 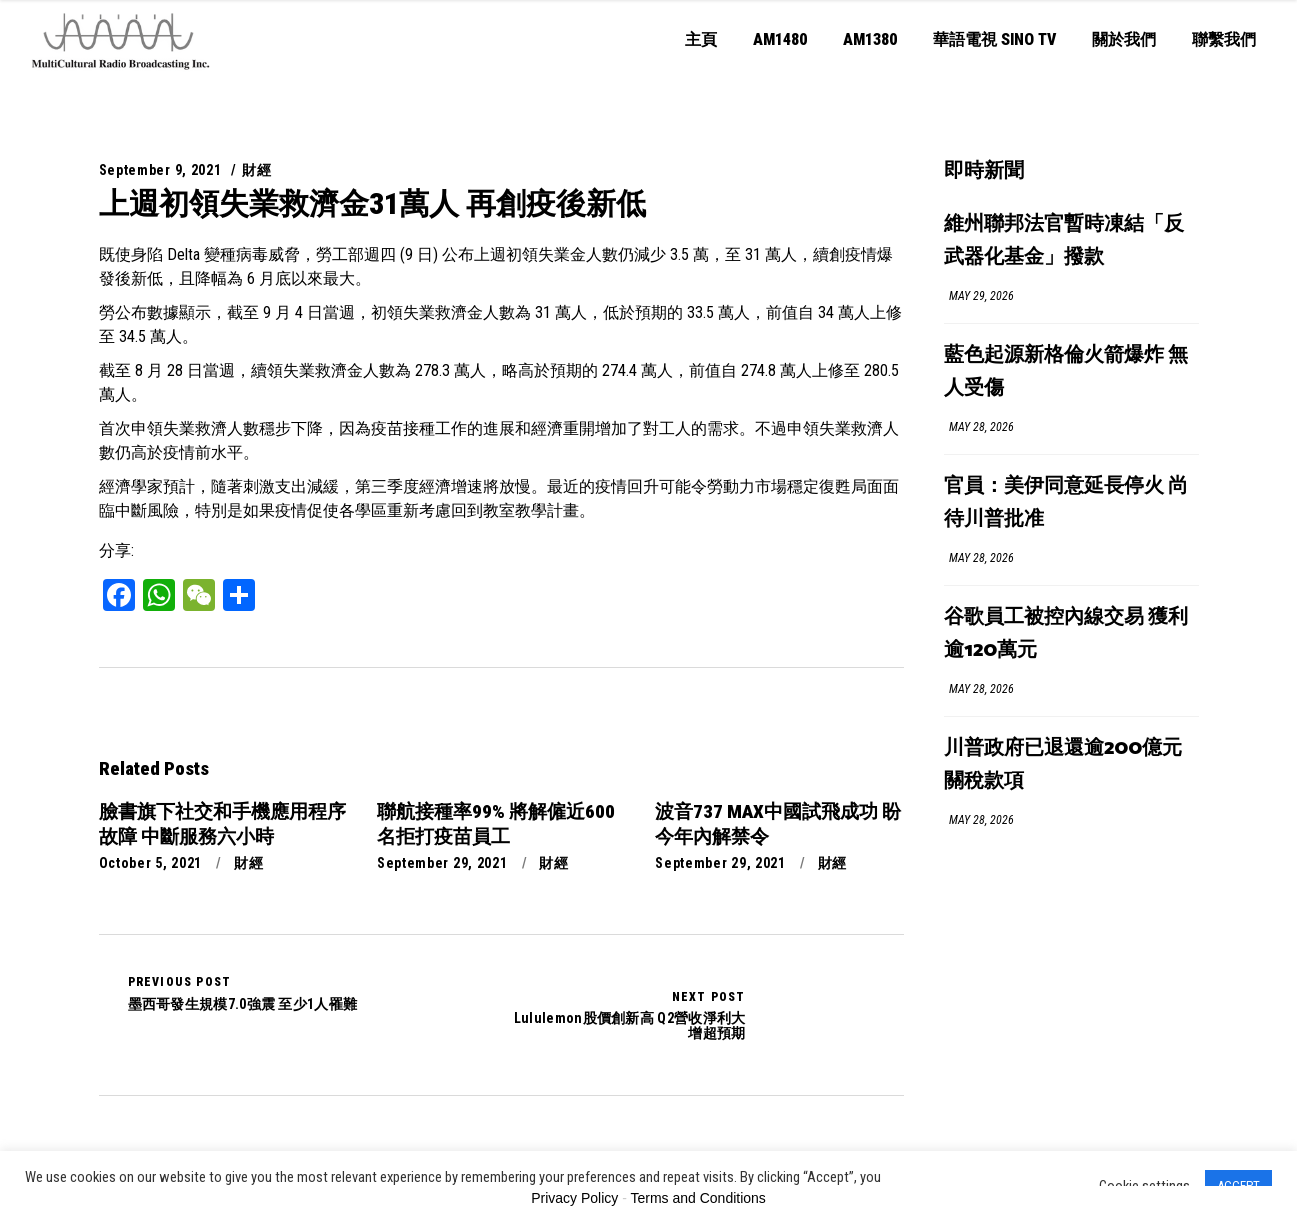 I want to click on Lululemon股價創新高 Q2營收淨利大增超預期, so click(x=623, y=1015).